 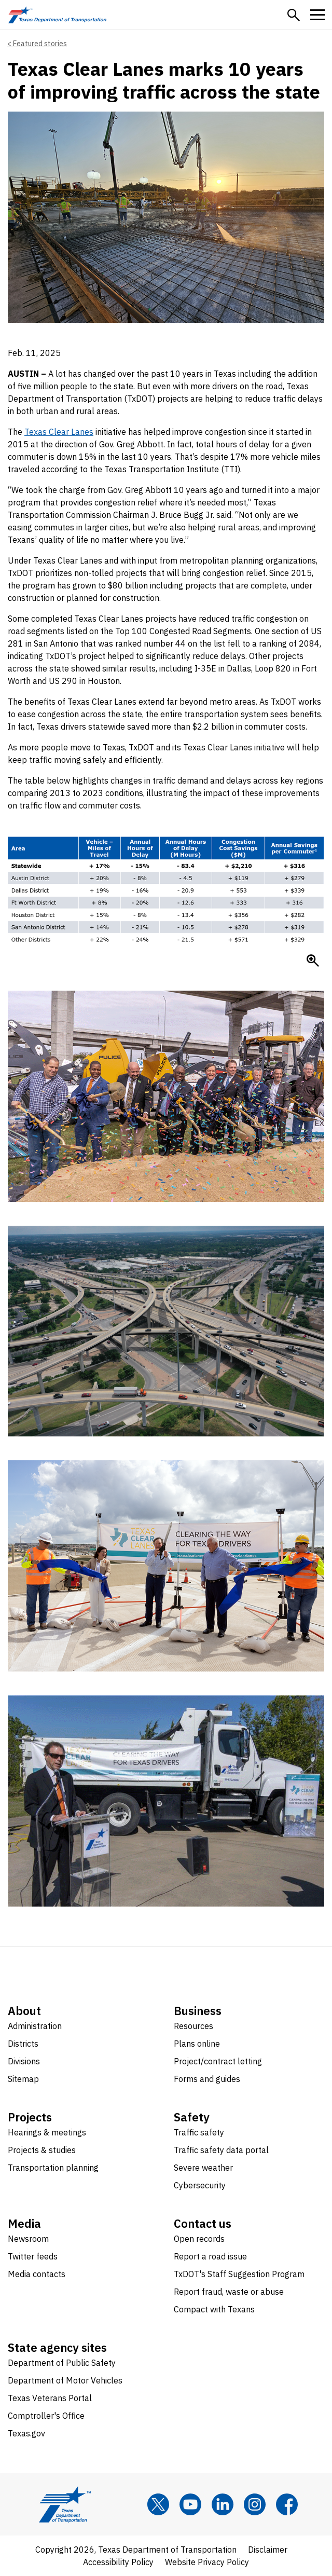 What do you see at coordinates (23, 2079) in the screenshot?
I see `Sitemap` at bounding box center [23, 2079].